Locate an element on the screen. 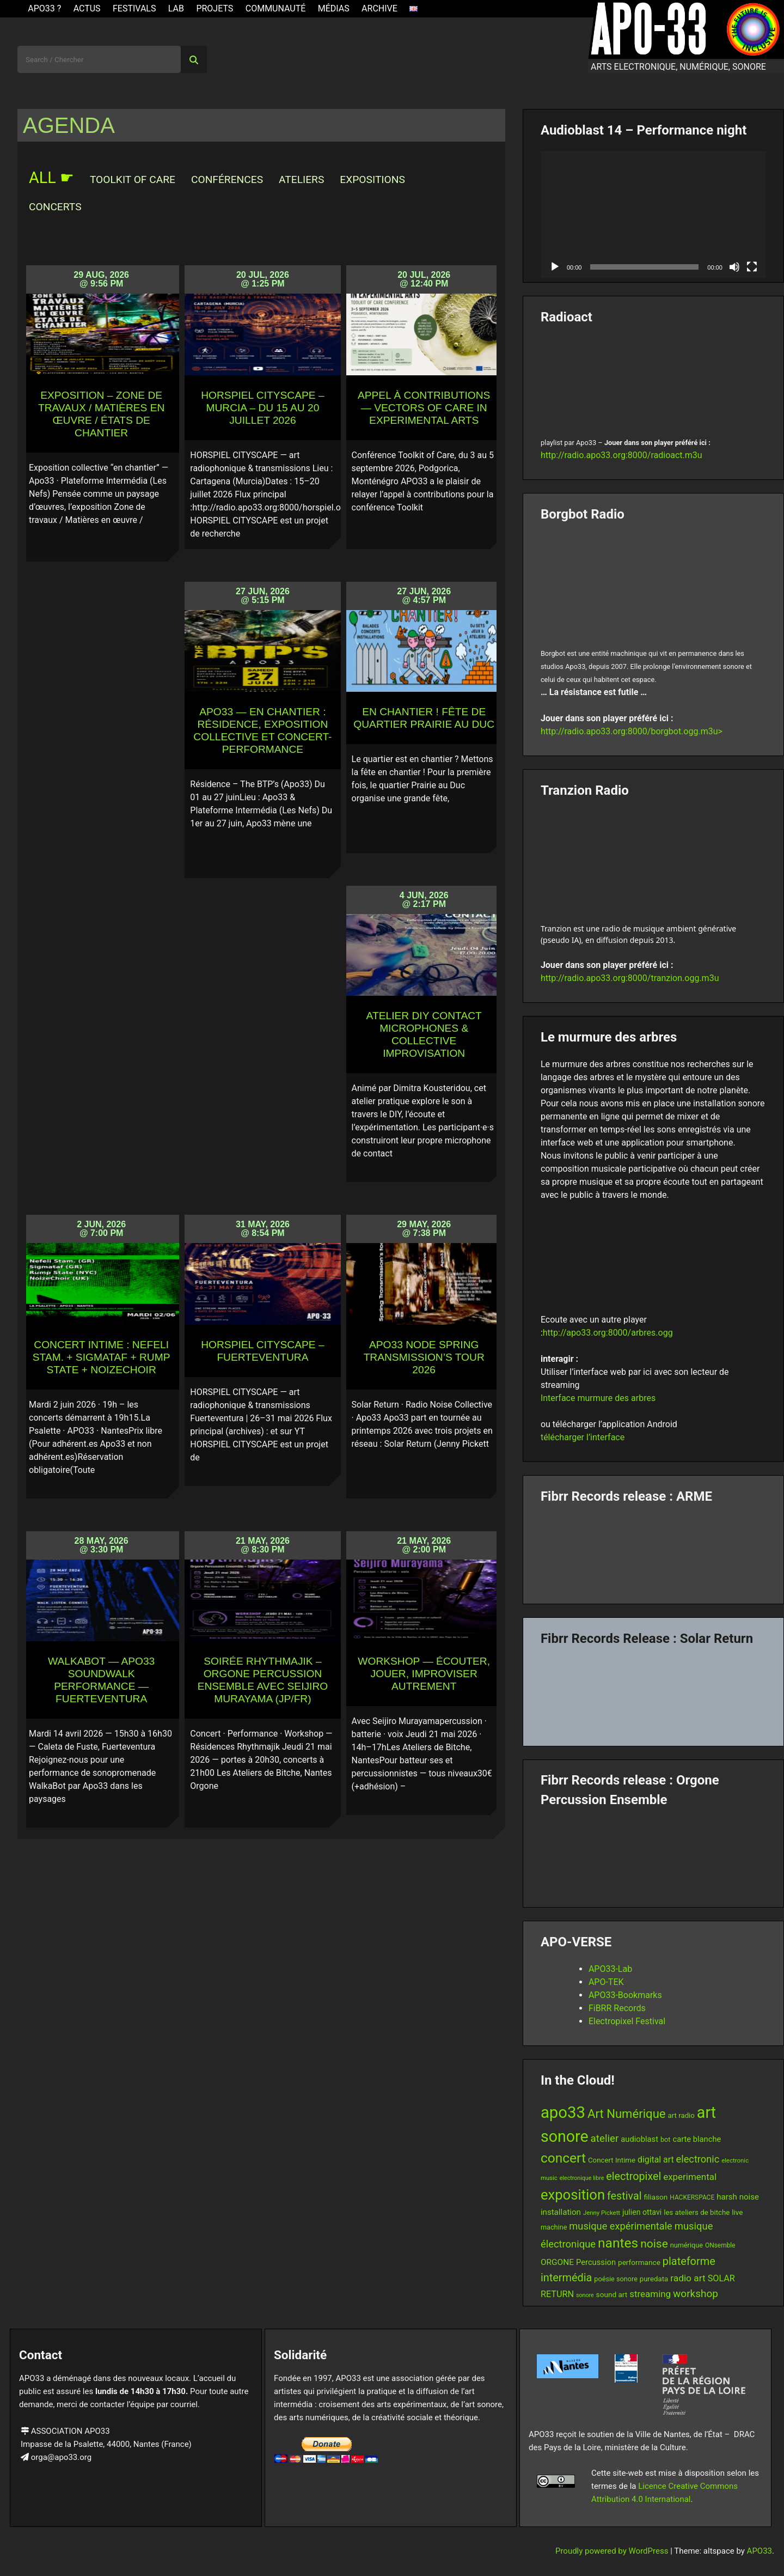 This screenshot has height=2576, width=784. [Mute] is located at coordinates (734, 266).